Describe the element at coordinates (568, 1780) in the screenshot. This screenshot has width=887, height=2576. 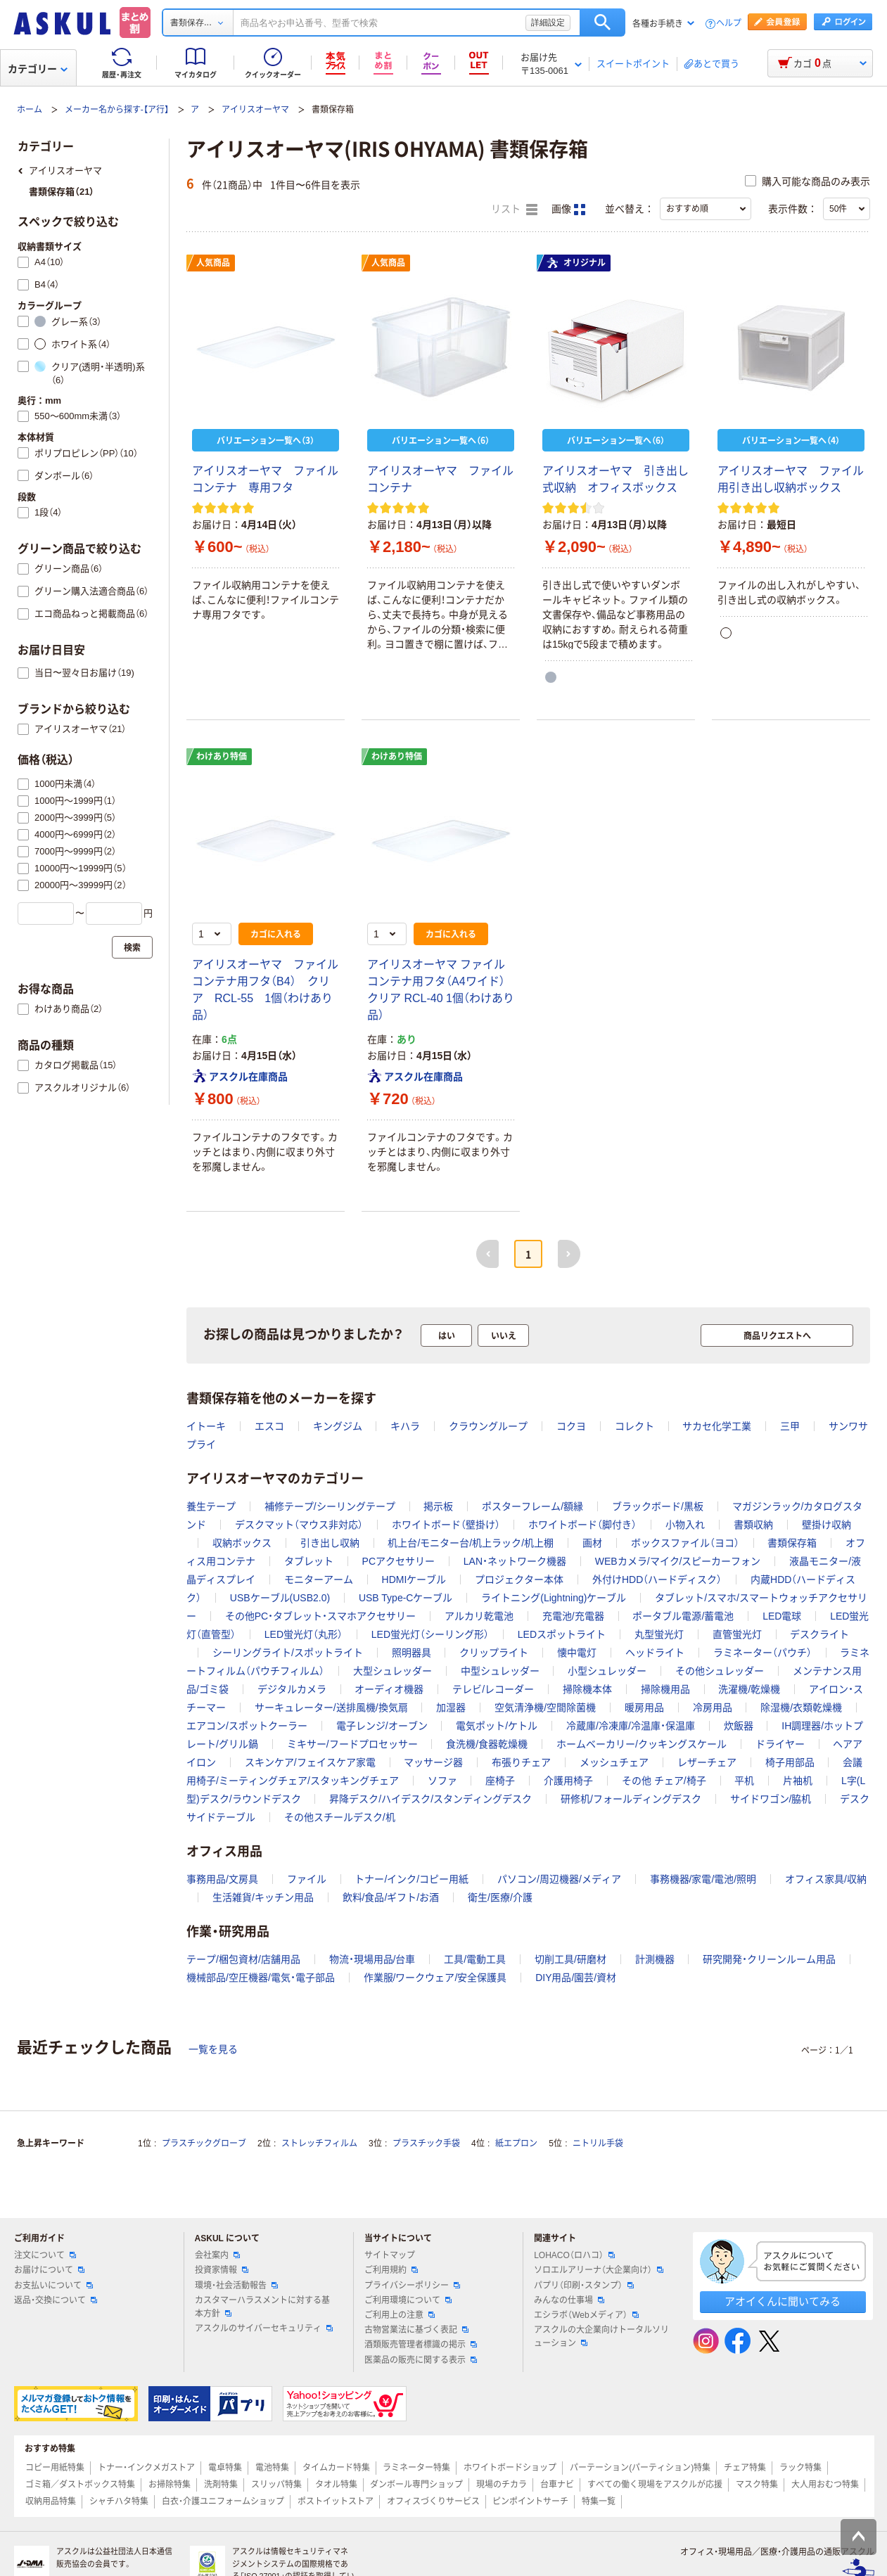
I see `介護用椅子` at that location.